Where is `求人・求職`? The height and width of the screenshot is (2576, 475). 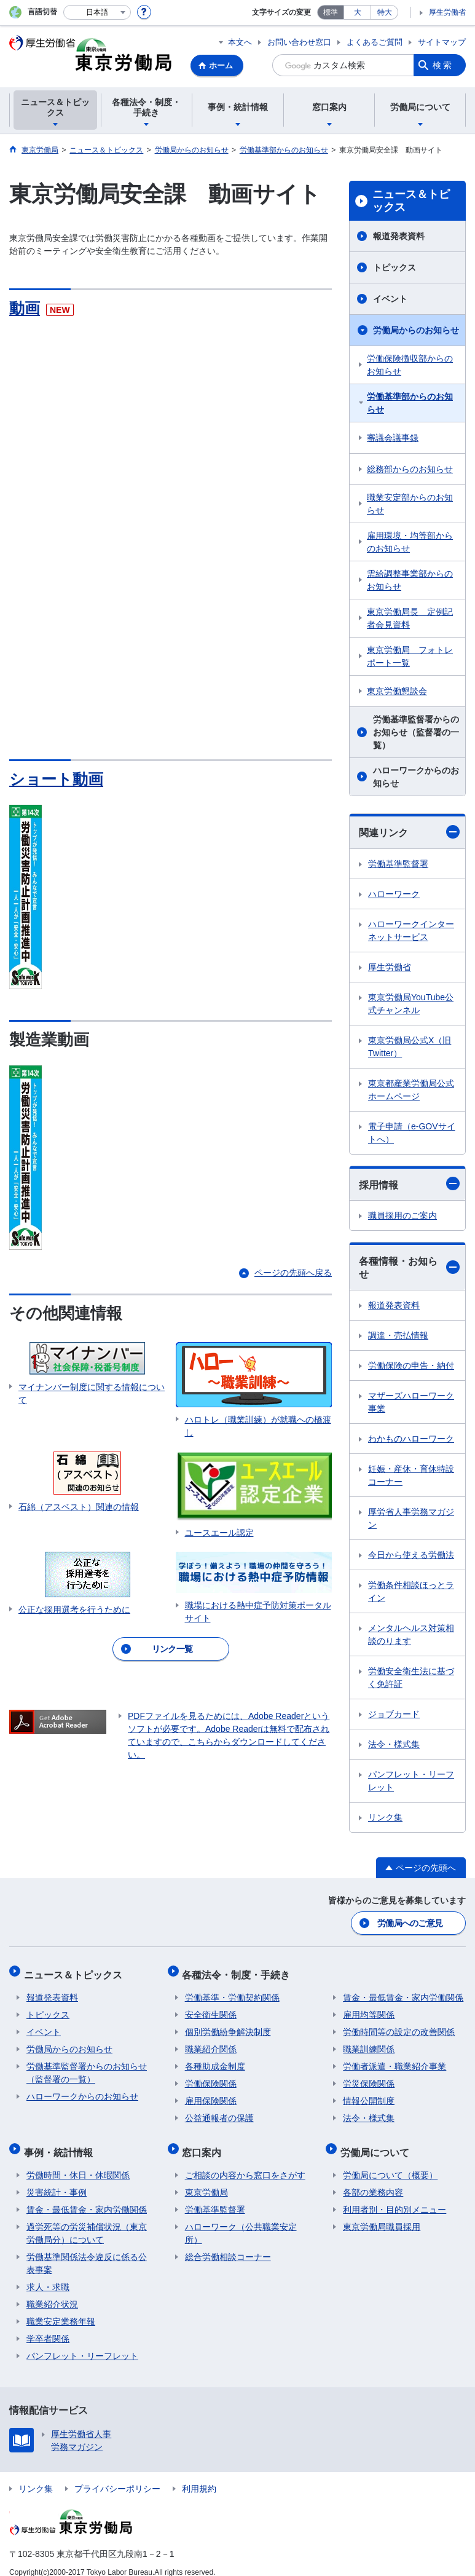 求人・求職 is located at coordinates (47, 2275).